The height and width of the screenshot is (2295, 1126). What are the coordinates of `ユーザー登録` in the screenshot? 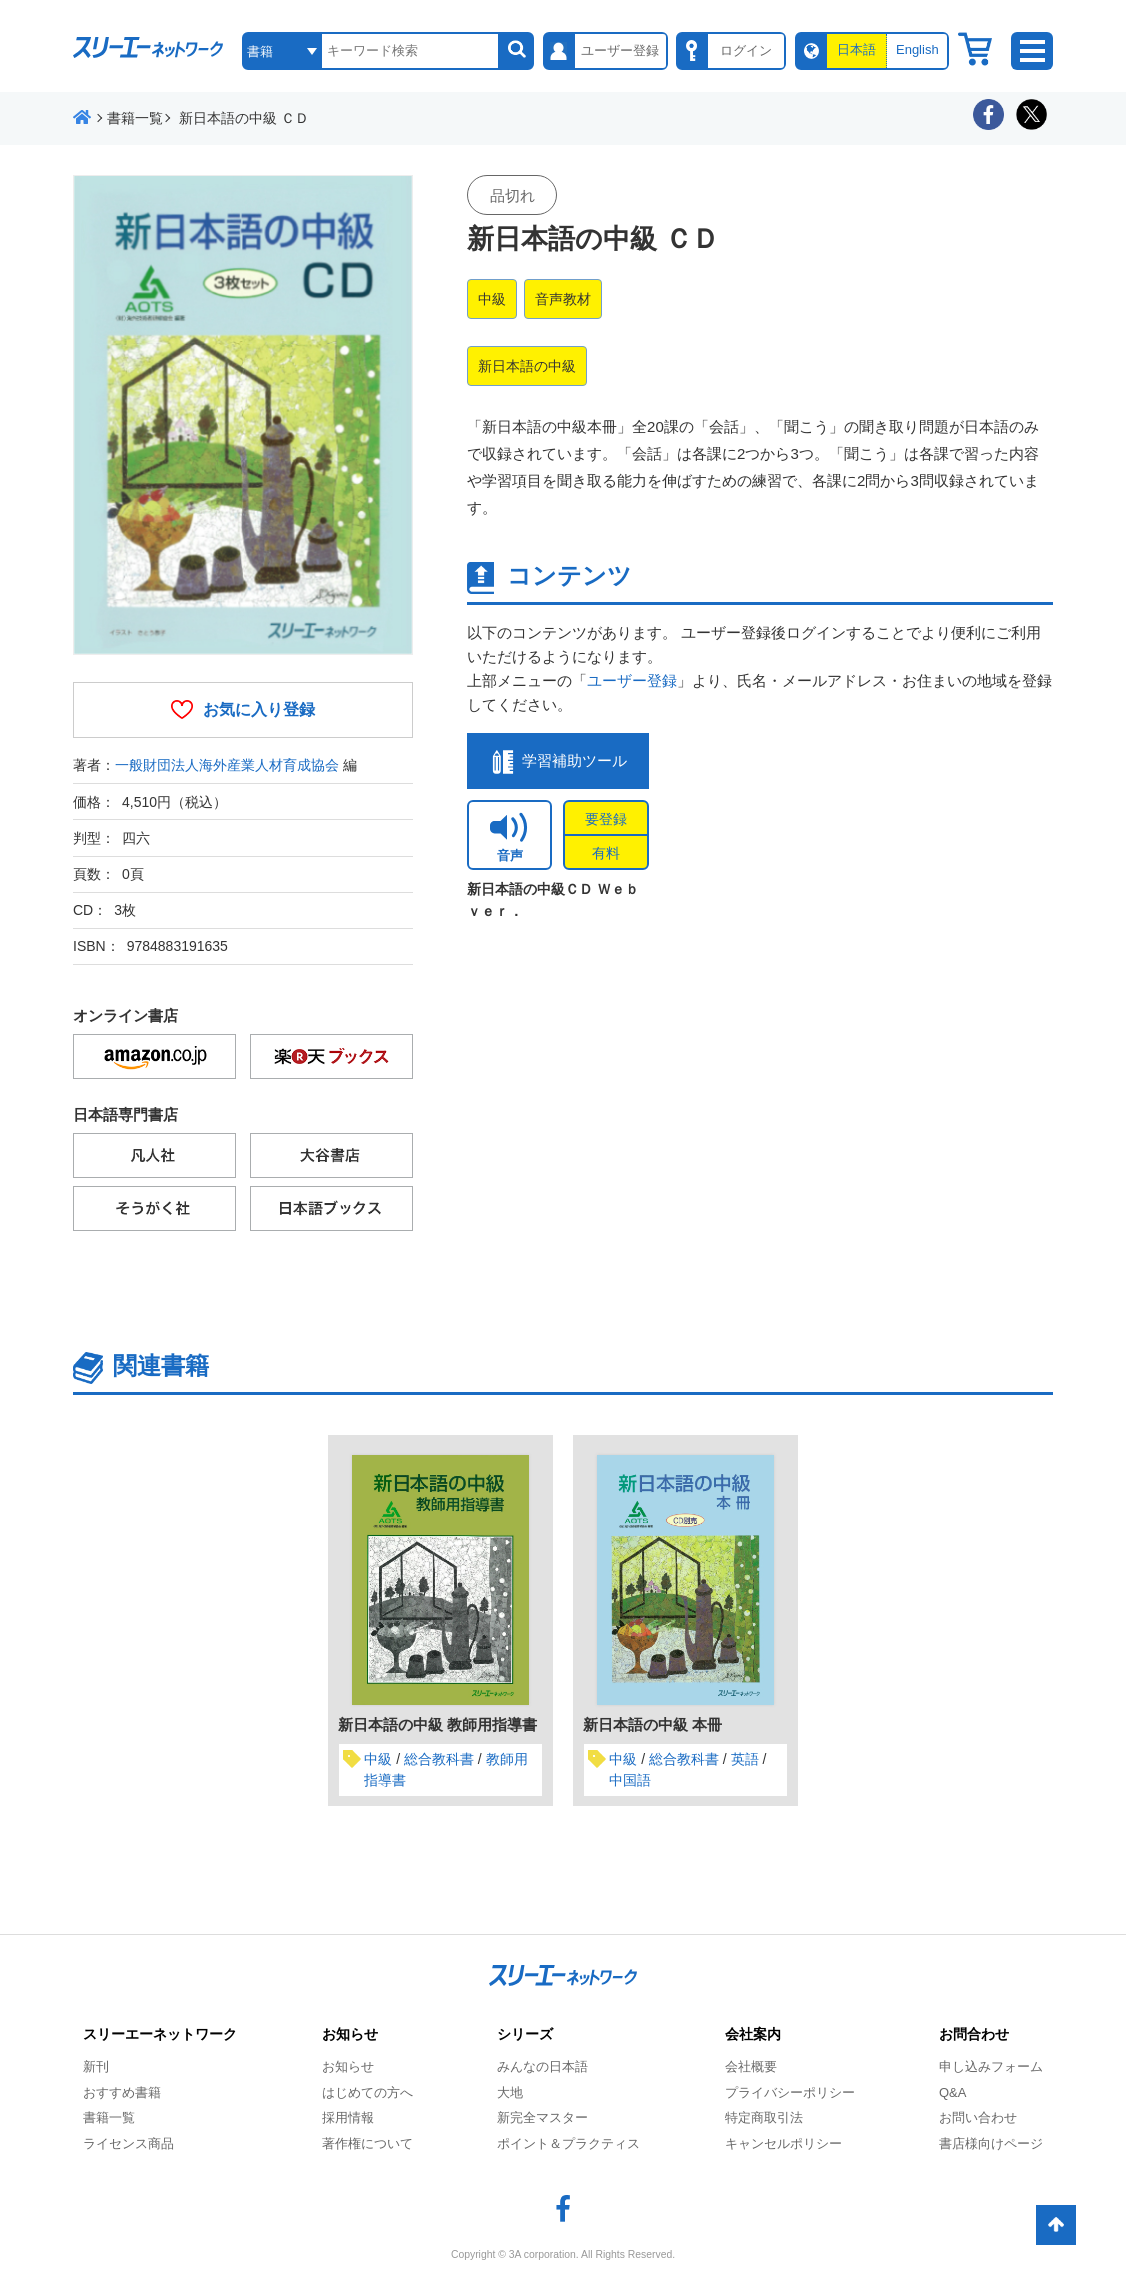 It's located at (632, 680).